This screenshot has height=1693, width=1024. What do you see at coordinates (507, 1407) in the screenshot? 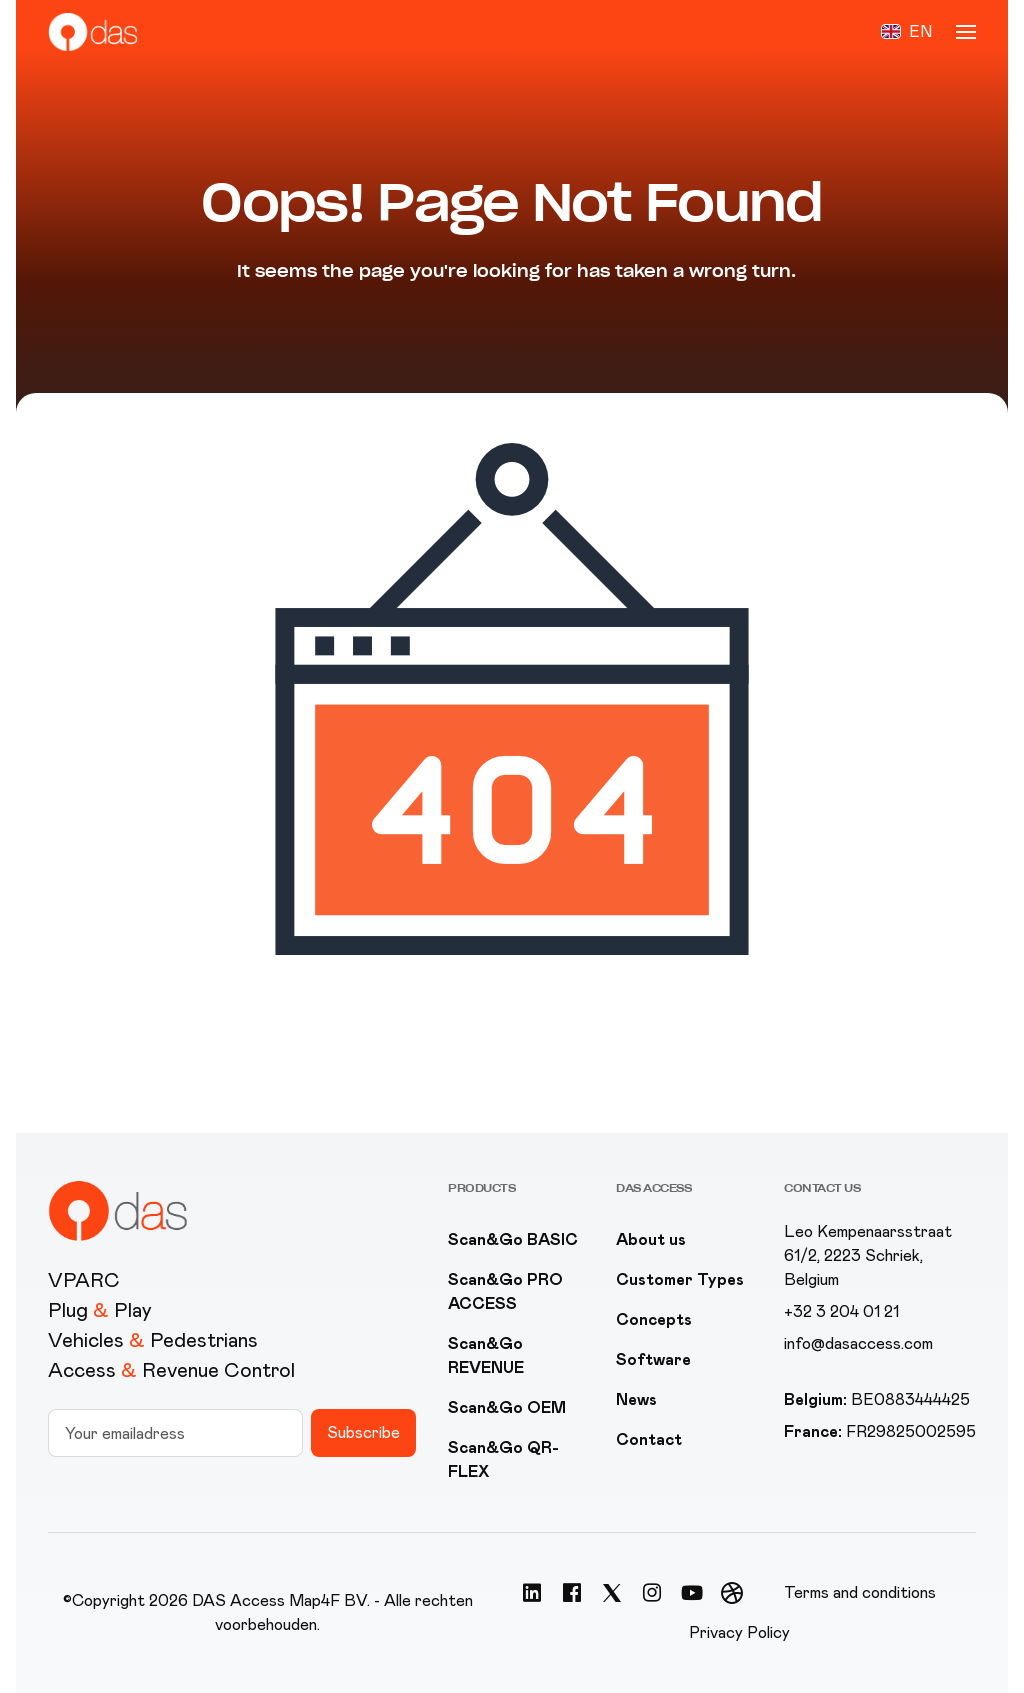
I see `Scan&Go OEM` at bounding box center [507, 1407].